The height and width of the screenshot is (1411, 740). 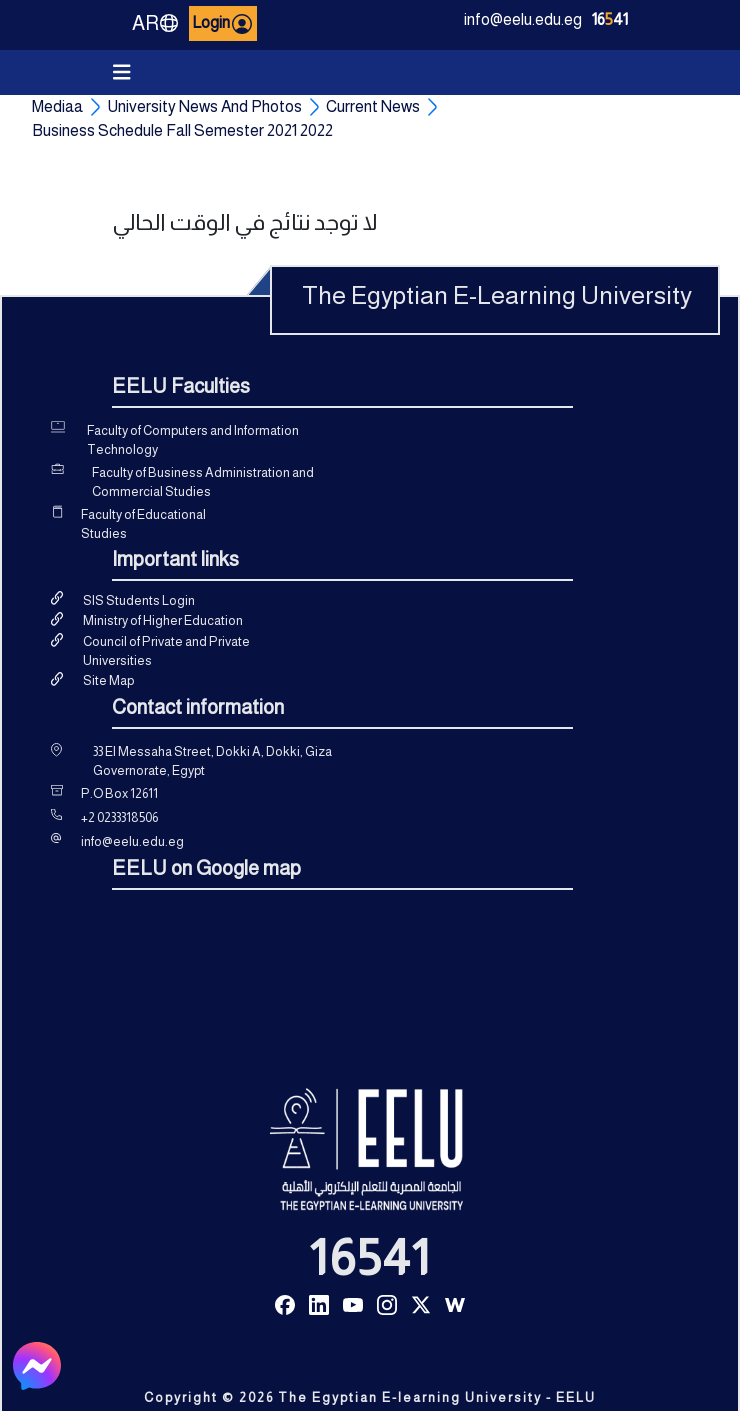 What do you see at coordinates (523, 19) in the screenshot?
I see `info@eelu.edu.eg` at bounding box center [523, 19].